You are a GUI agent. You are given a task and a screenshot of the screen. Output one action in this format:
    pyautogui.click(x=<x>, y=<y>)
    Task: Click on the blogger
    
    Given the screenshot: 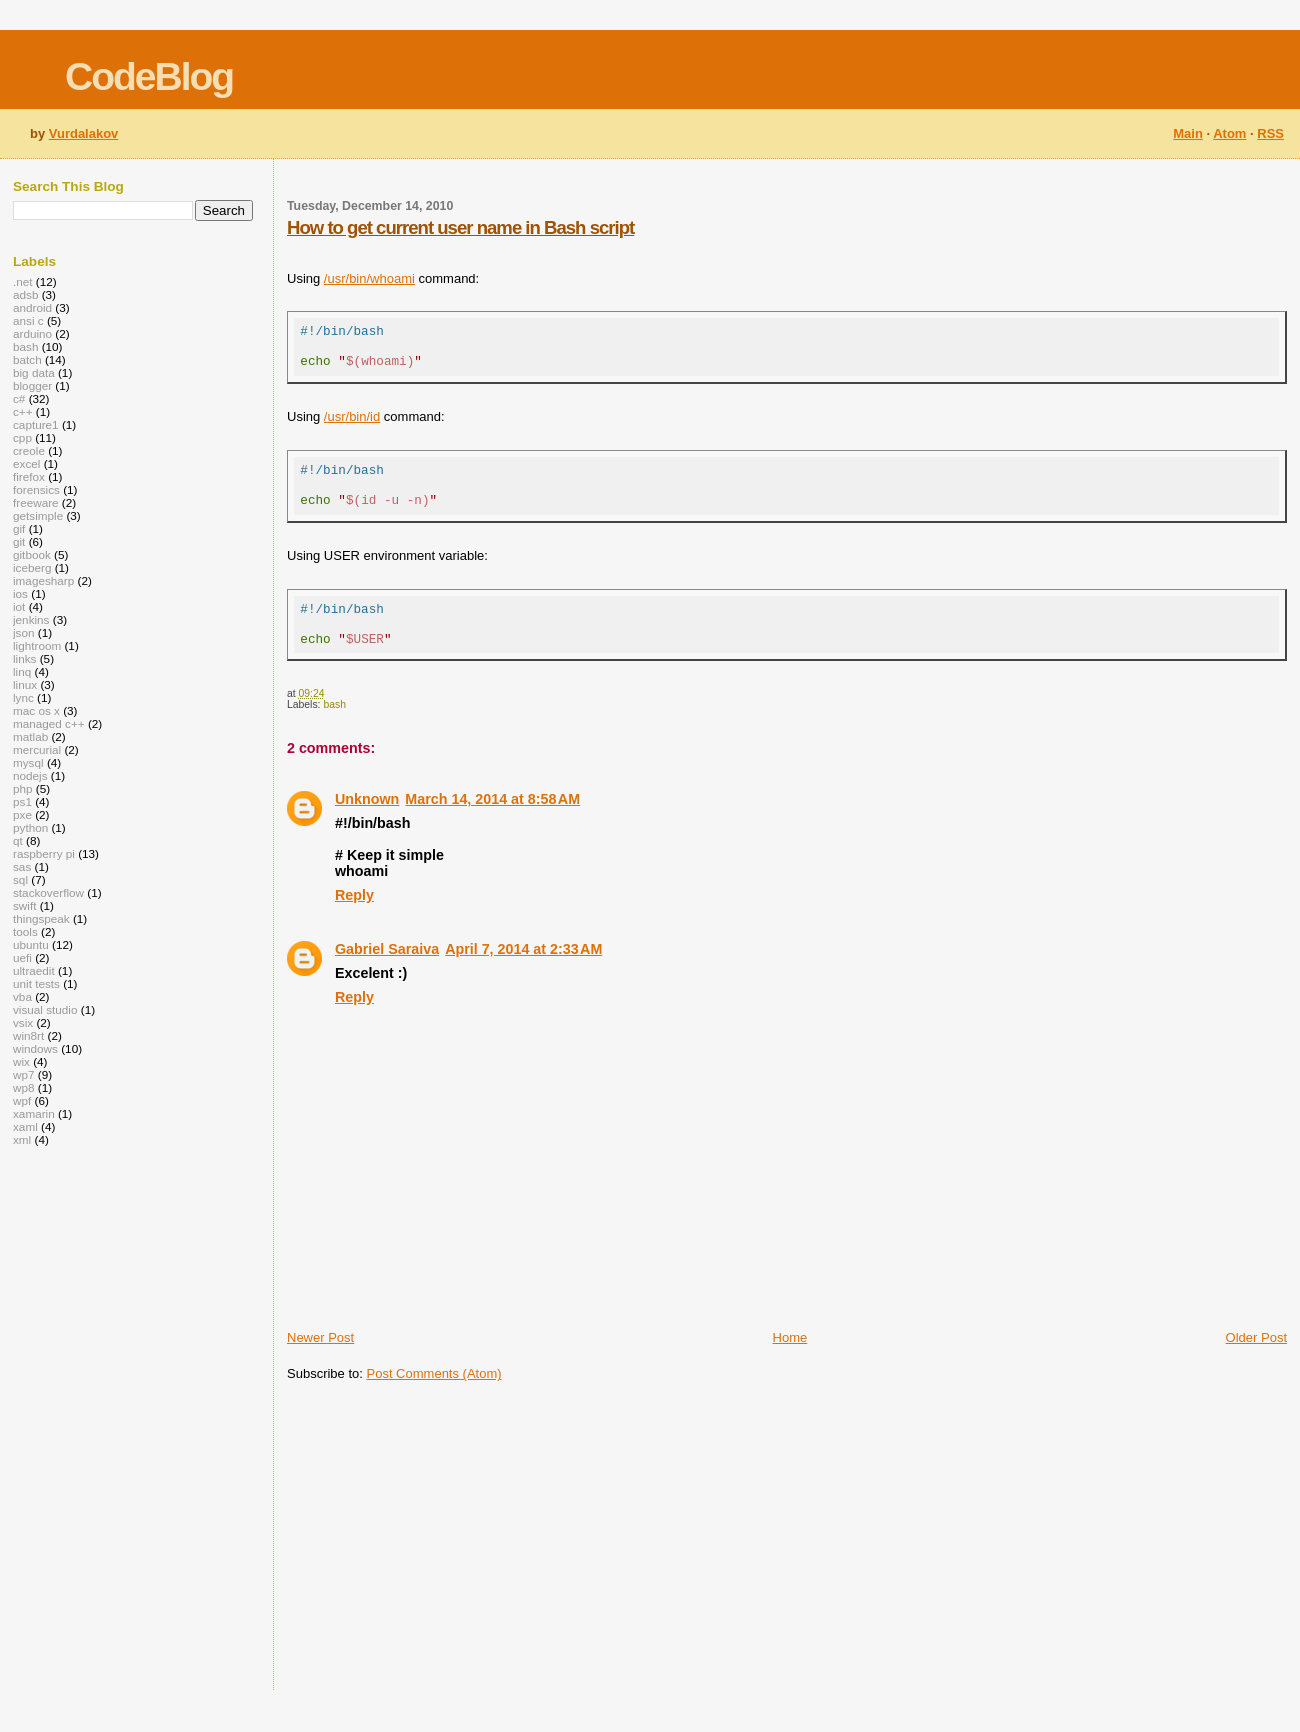 What is the action you would take?
    pyautogui.click(x=32, y=385)
    